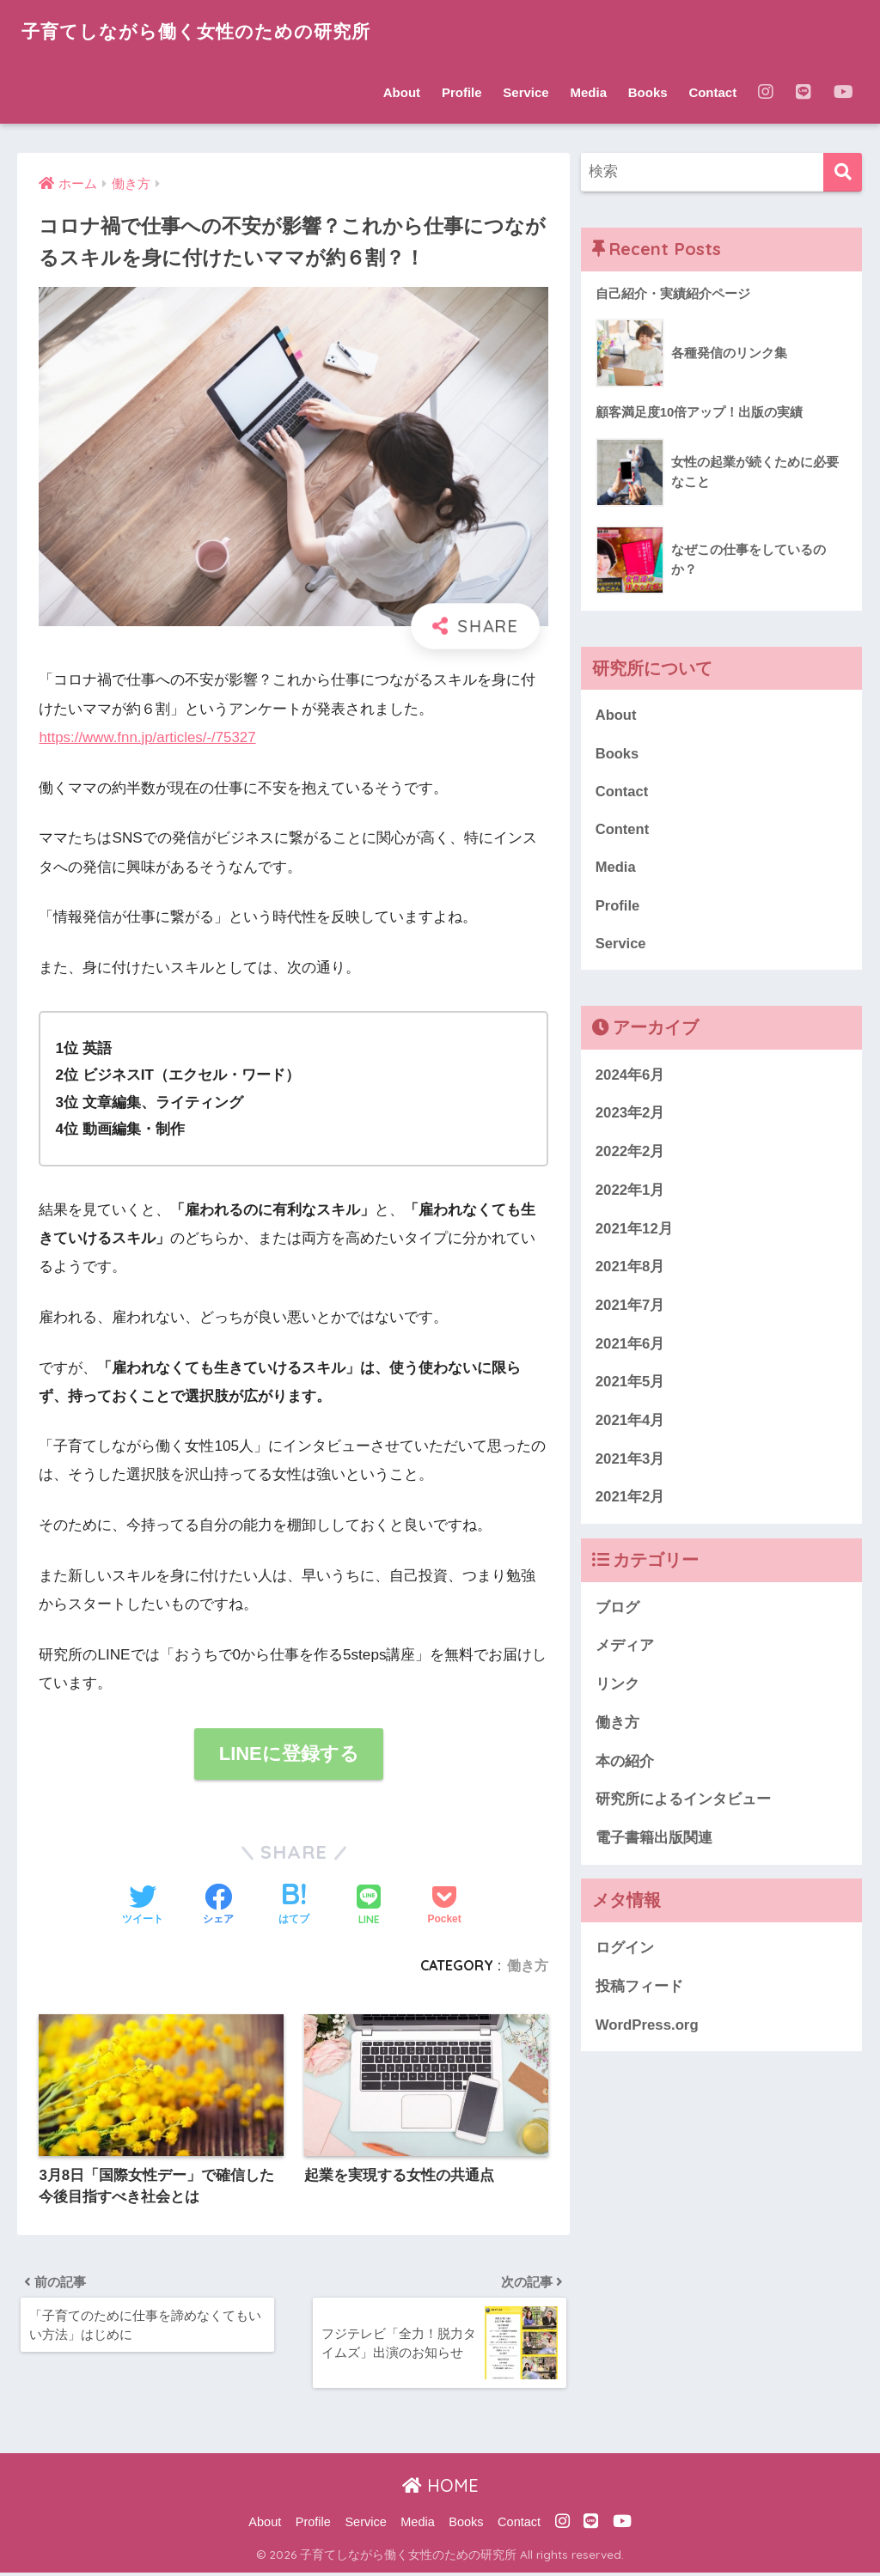 The width and height of the screenshot is (880, 2576). What do you see at coordinates (648, 92) in the screenshot?
I see `Books` at bounding box center [648, 92].